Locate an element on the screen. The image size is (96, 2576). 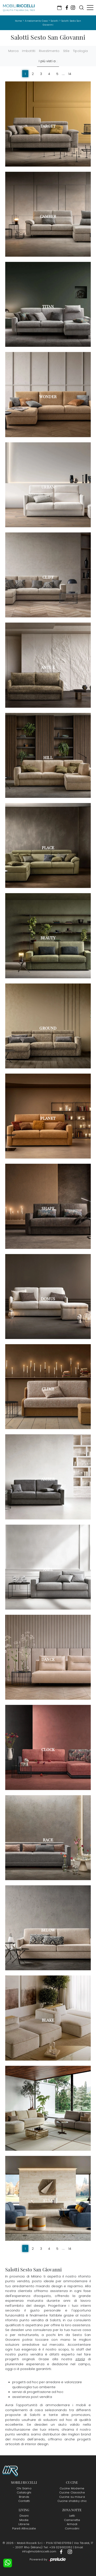
Place is located at coordinates (48, 847).